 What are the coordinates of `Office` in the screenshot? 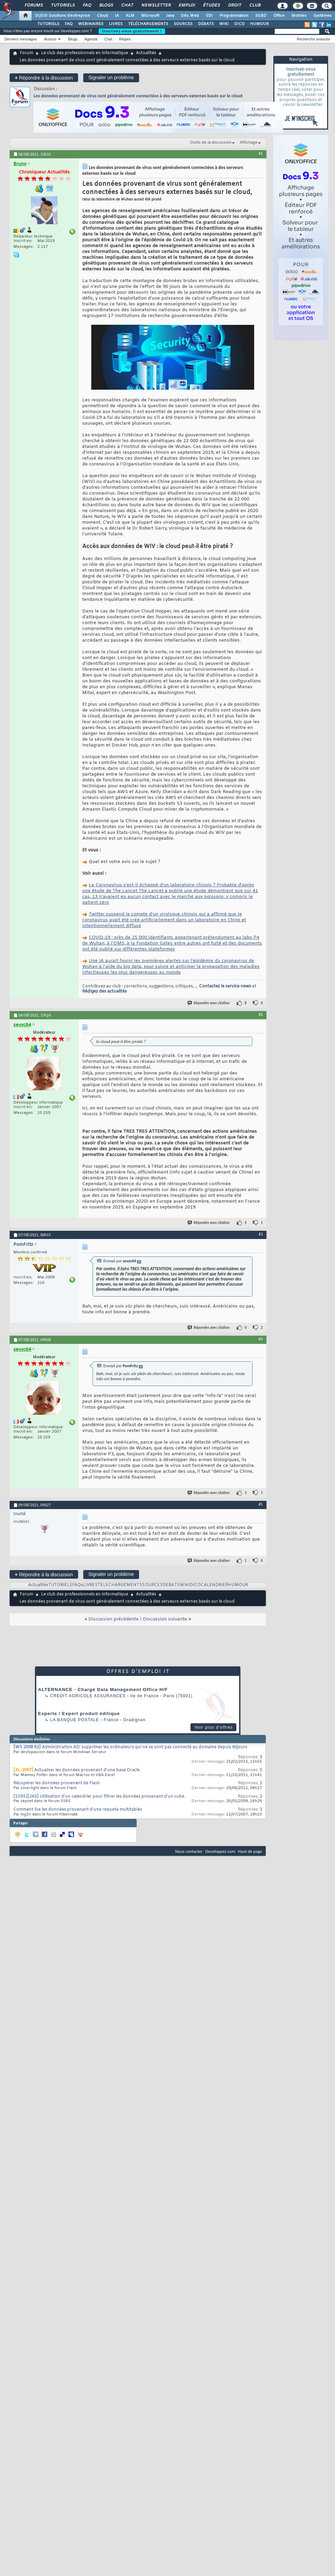 It's located at (279, 15).